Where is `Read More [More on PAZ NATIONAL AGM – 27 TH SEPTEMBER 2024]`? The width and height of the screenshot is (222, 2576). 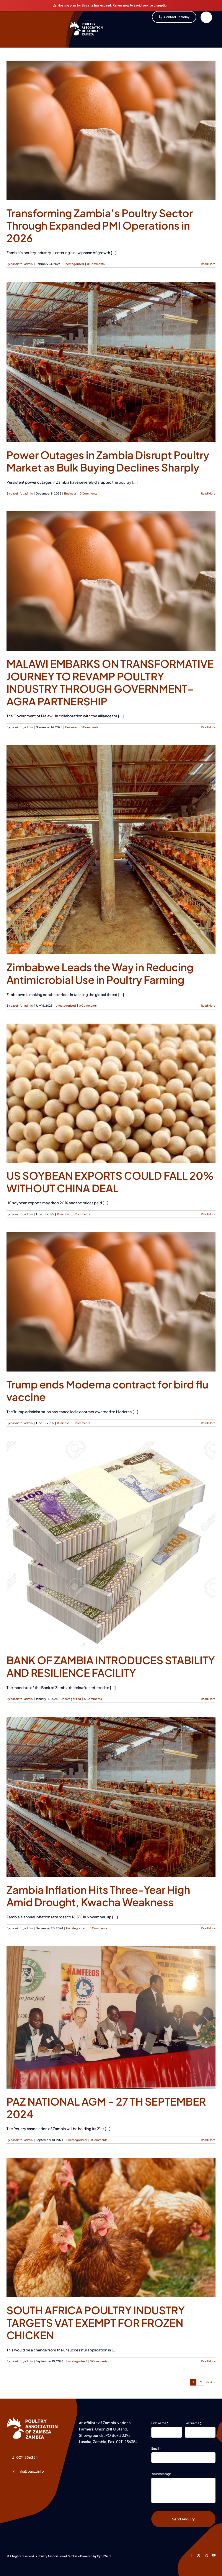 Read More [More on PAZ NATIONAL AGM – 27 TH SEPTEMBER 2024] is located at coordinates (208, 2140).